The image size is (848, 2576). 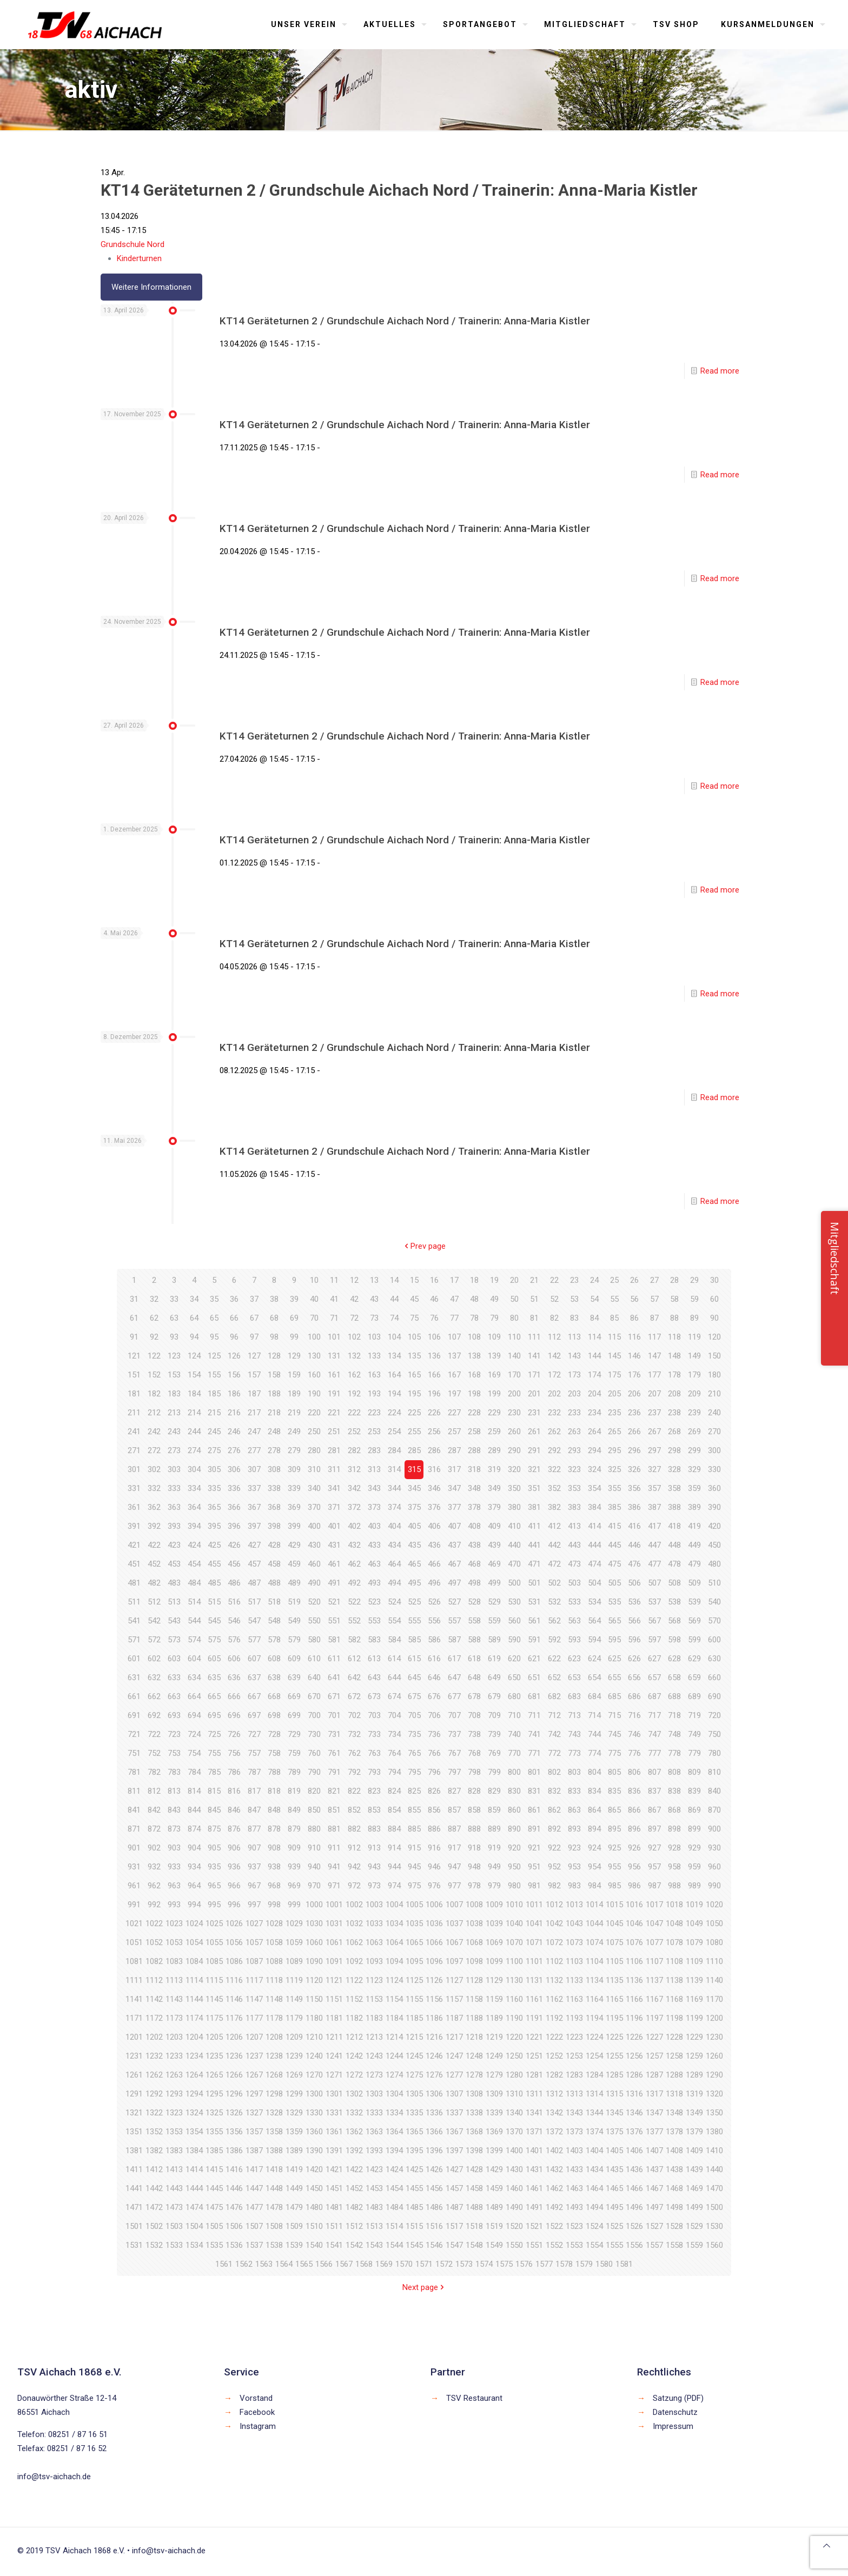 I want to click on 1291, so click(x=134, y=2094).